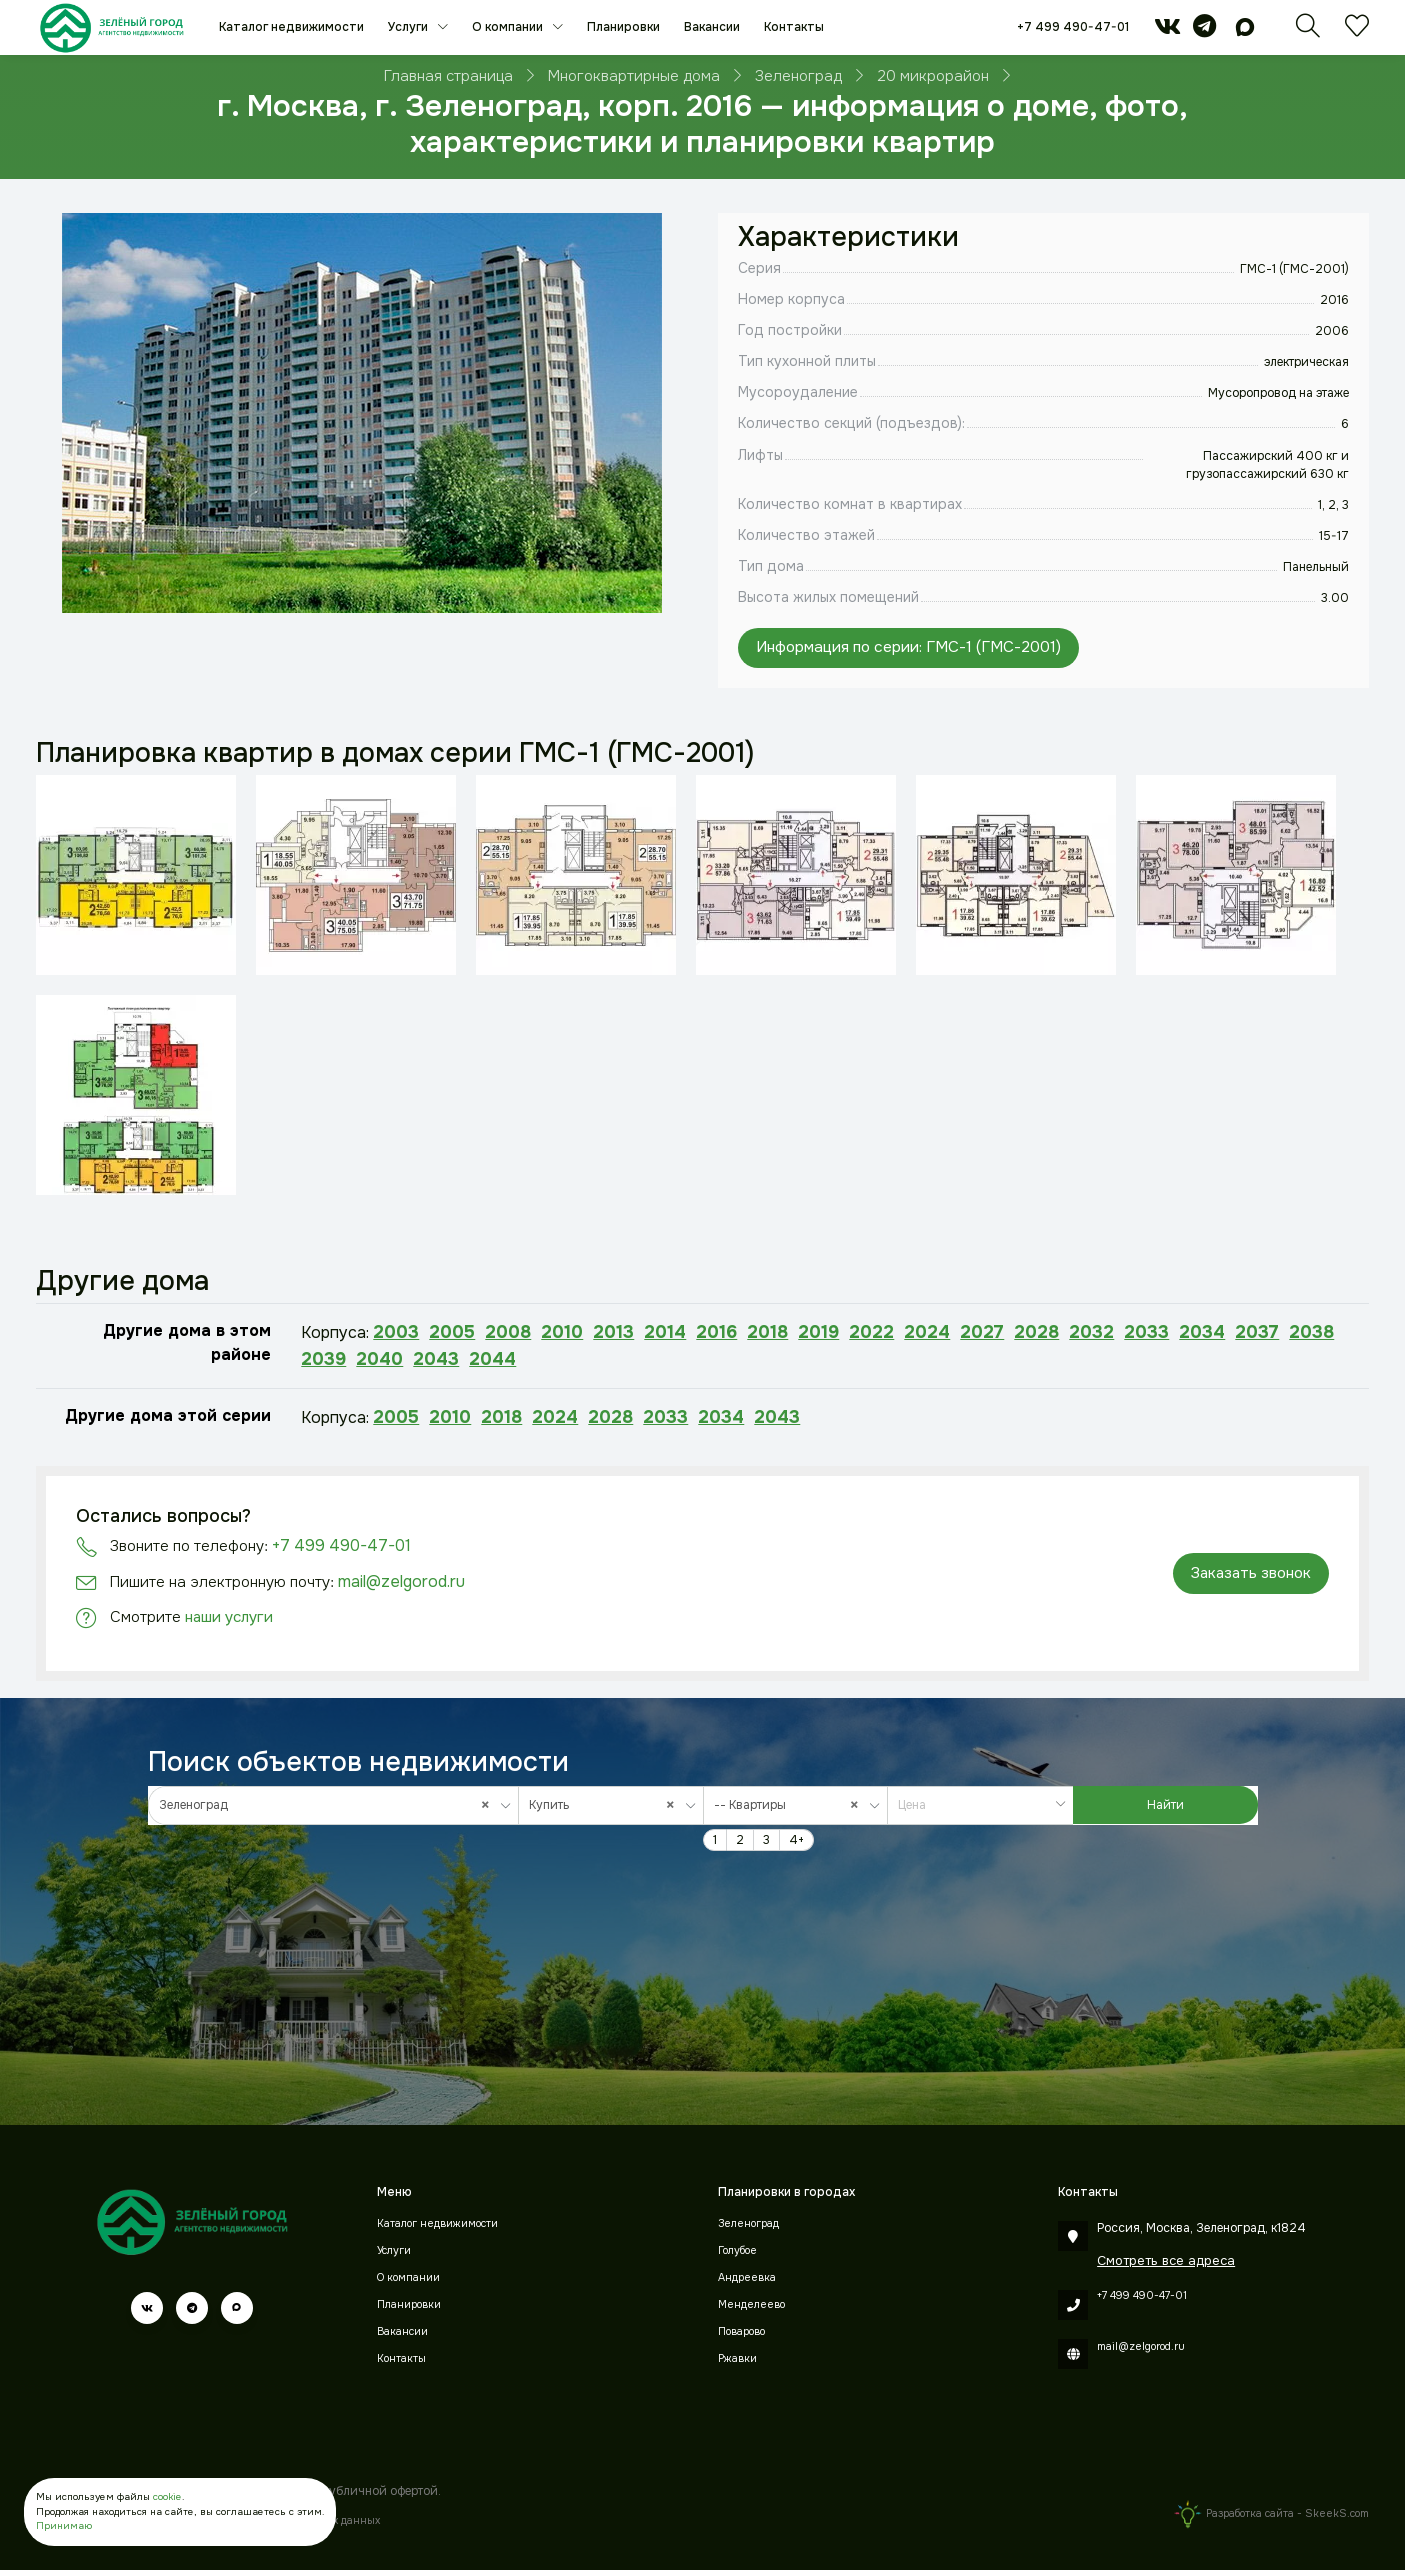  What do you see at coordinates (379, 1359) in the screenshot?
I see `2040` at bounding box center [379, 1359].